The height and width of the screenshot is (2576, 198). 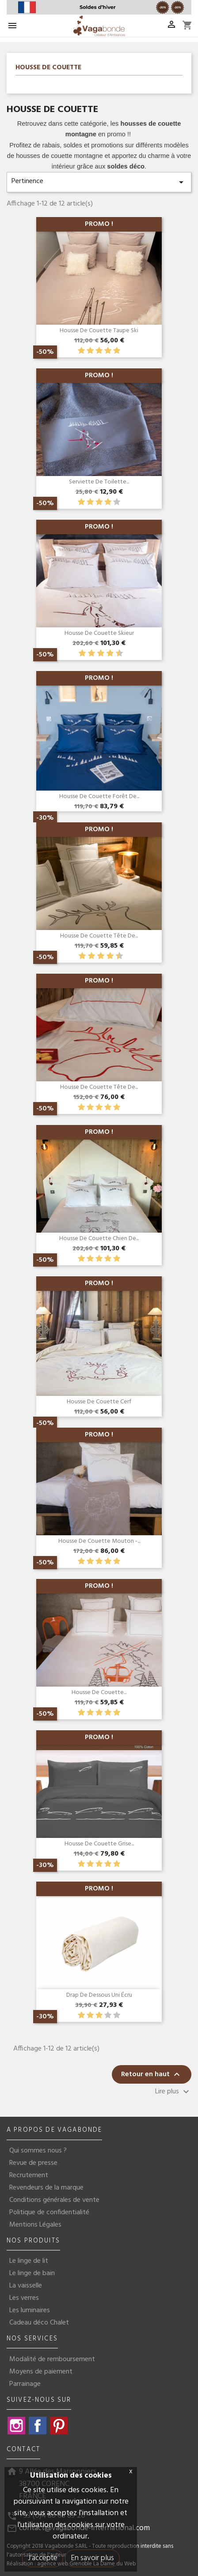 What do you see at coordinates (99, 1402) in the screenshot?
I see `Housse de couette Cerf` at bounding box center [99, 1402].